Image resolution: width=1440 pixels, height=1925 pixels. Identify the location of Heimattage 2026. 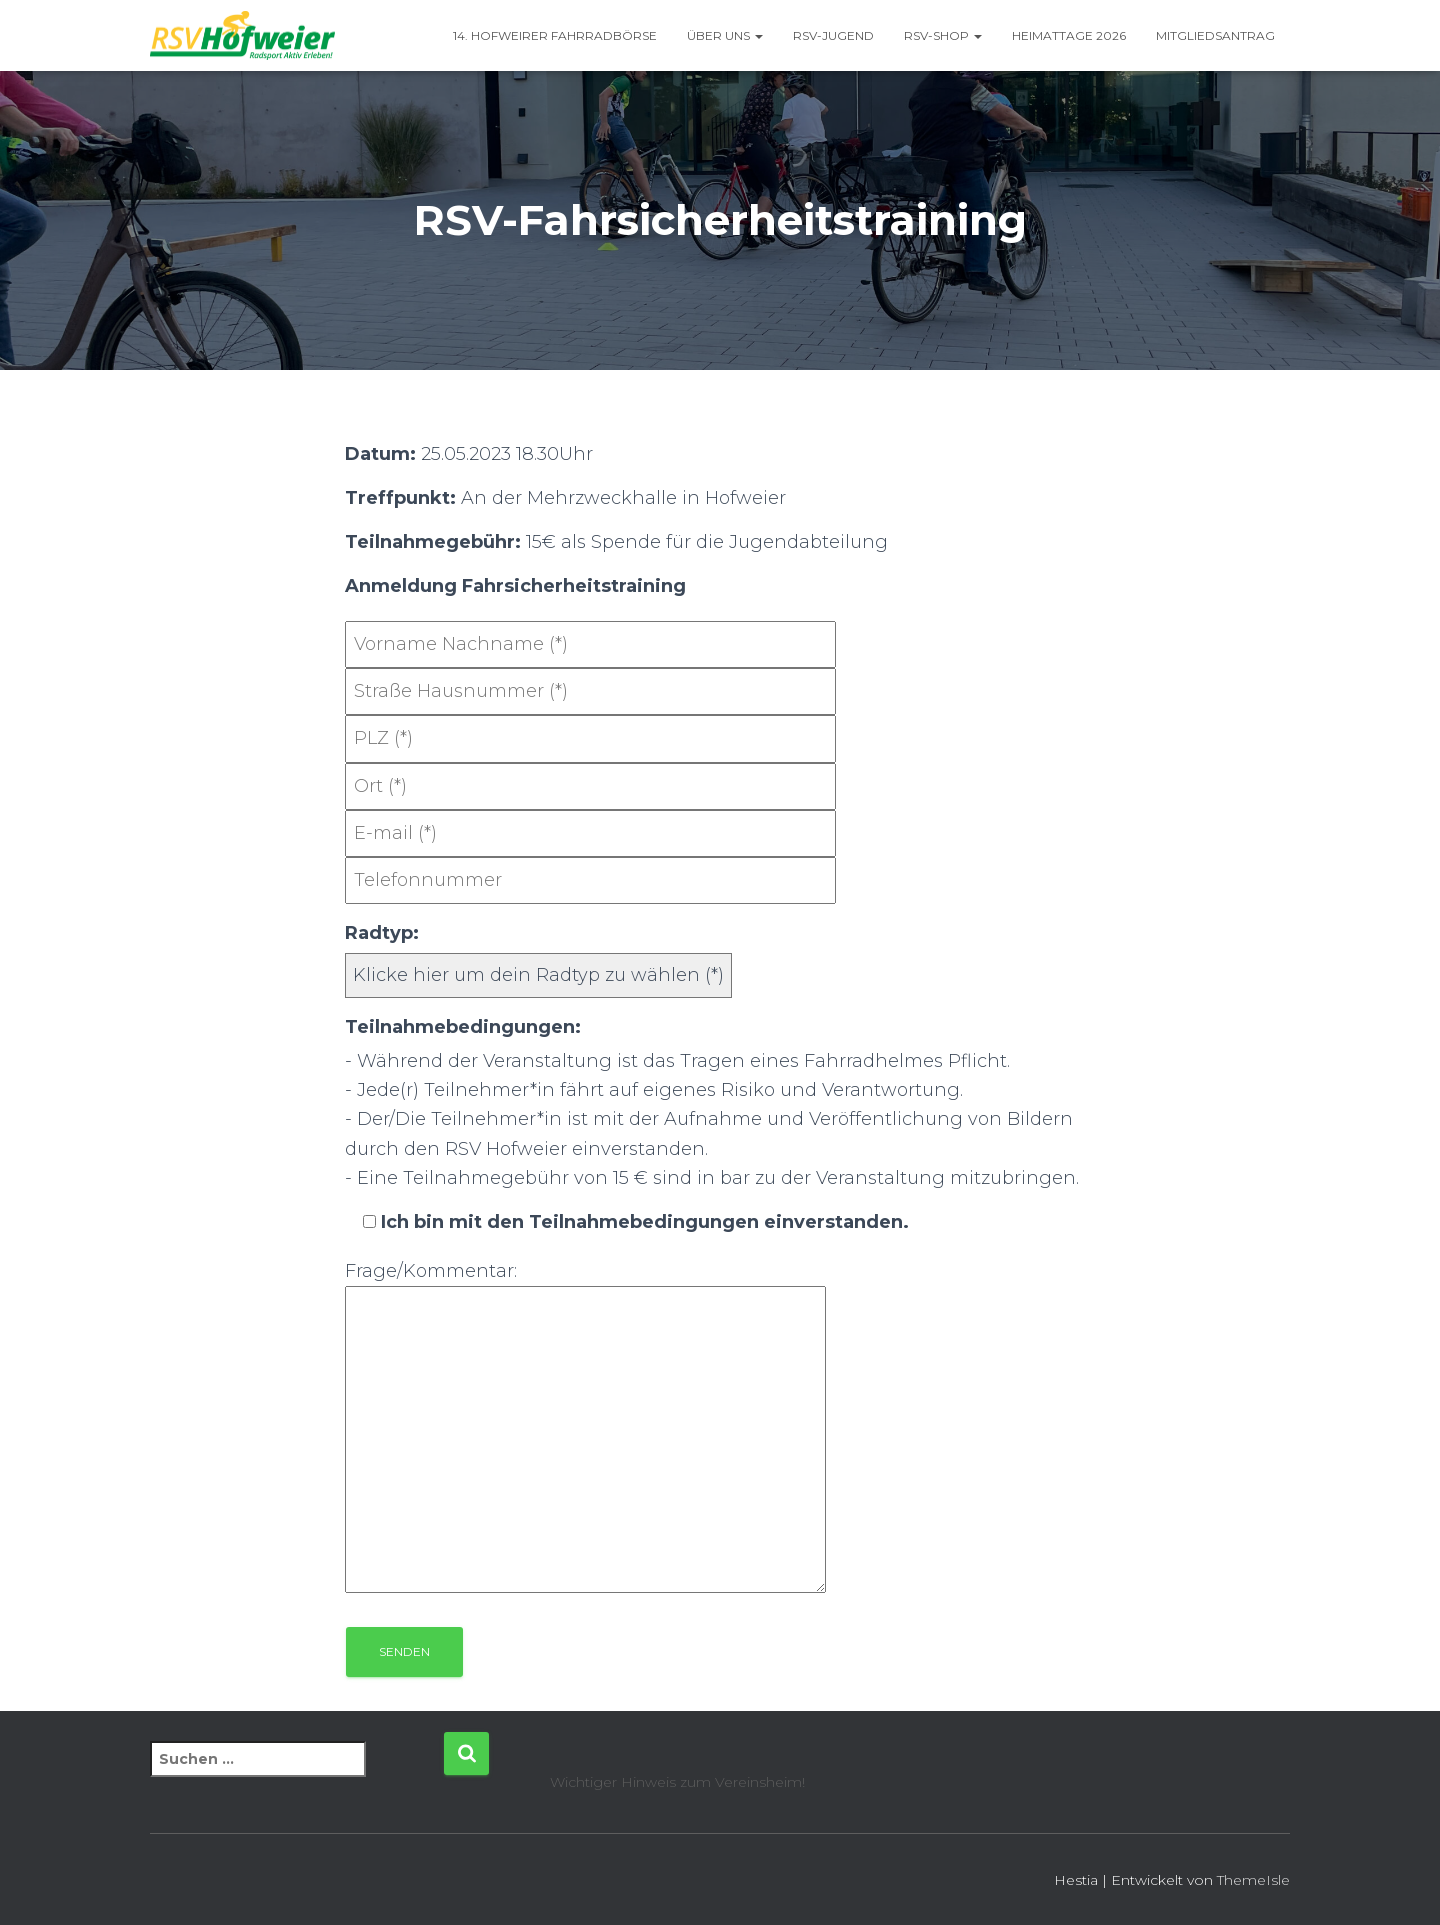
(1069, 35).